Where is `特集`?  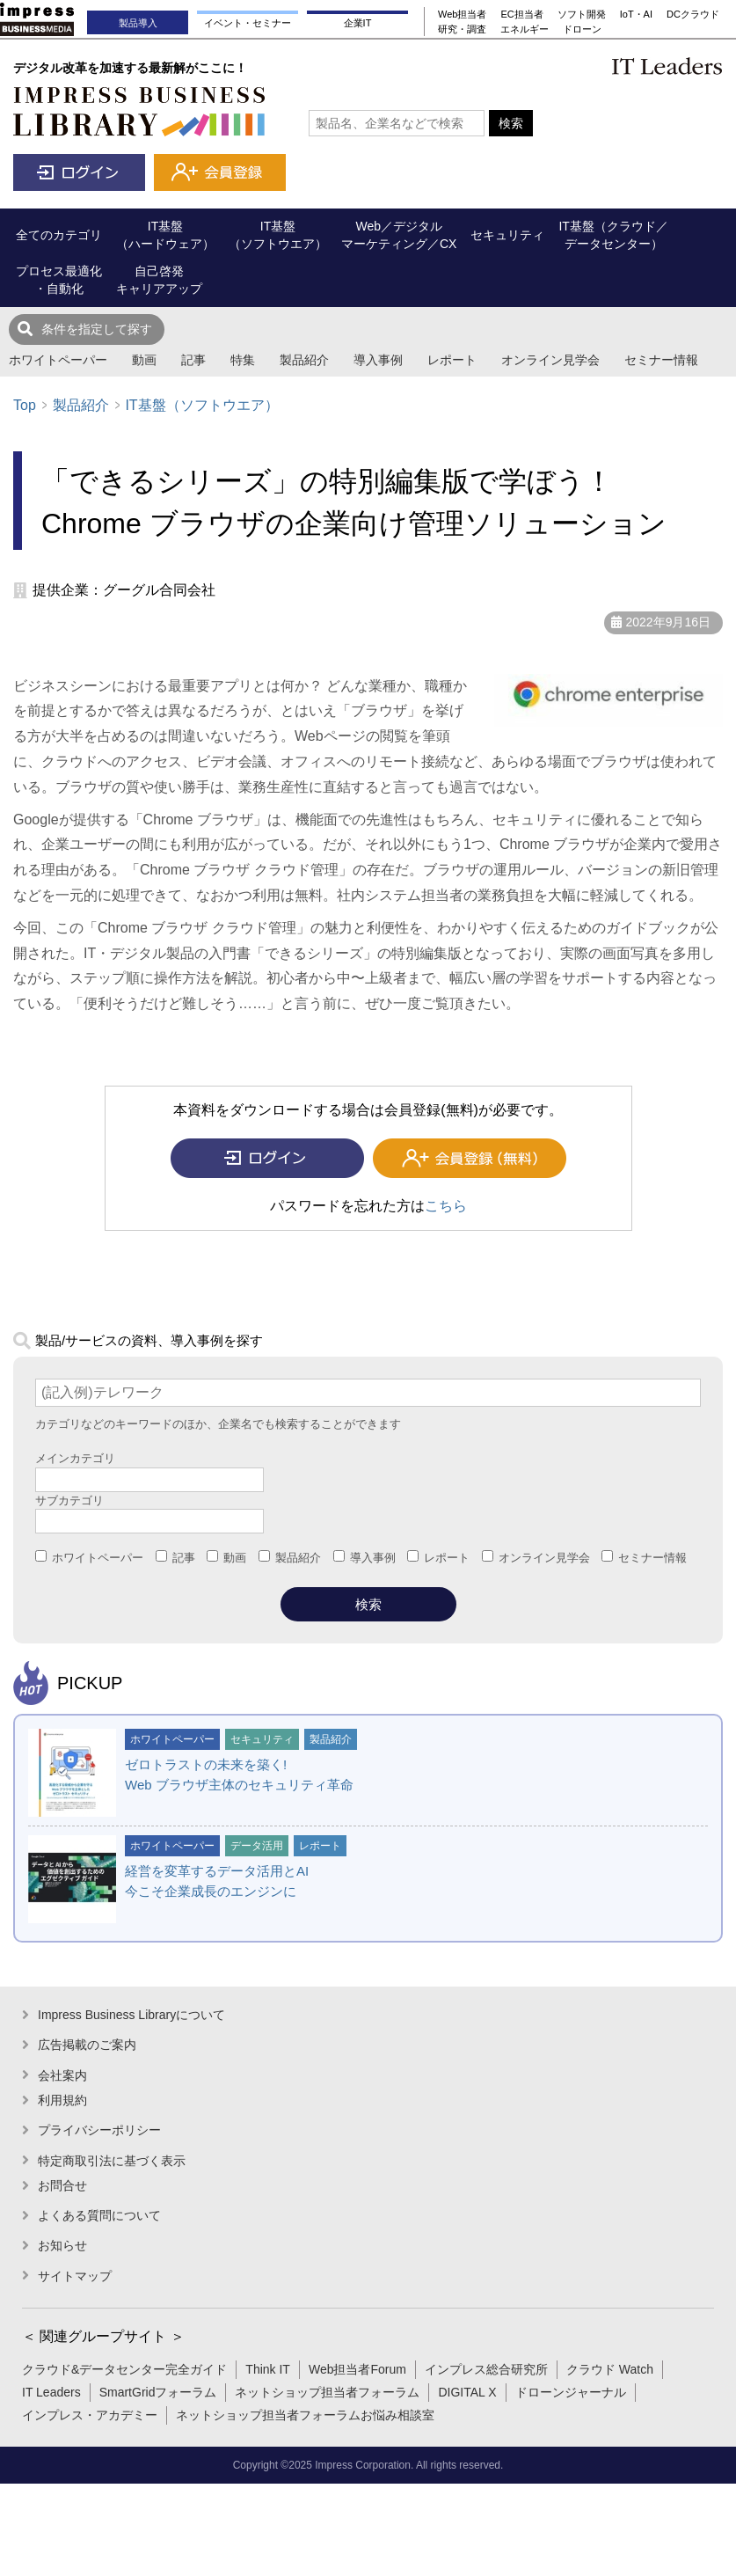 特集 is located at coordinates (242, 360).